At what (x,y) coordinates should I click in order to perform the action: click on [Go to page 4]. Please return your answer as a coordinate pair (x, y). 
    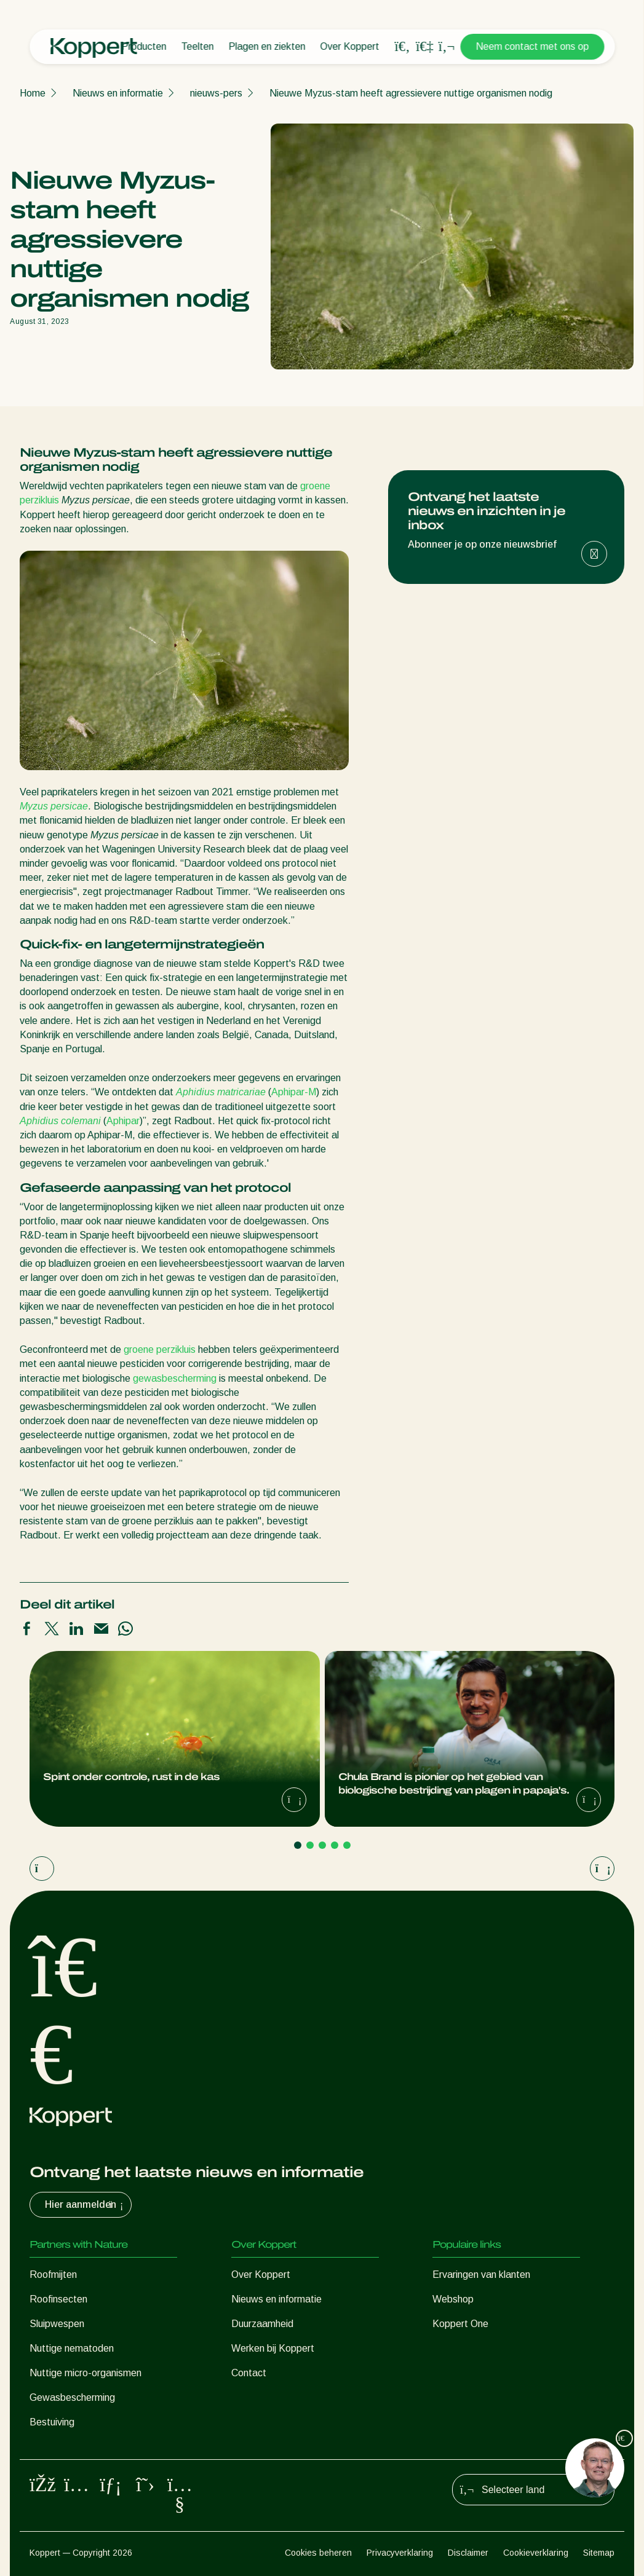
    Looking at the image, I should click on (334, 1845).